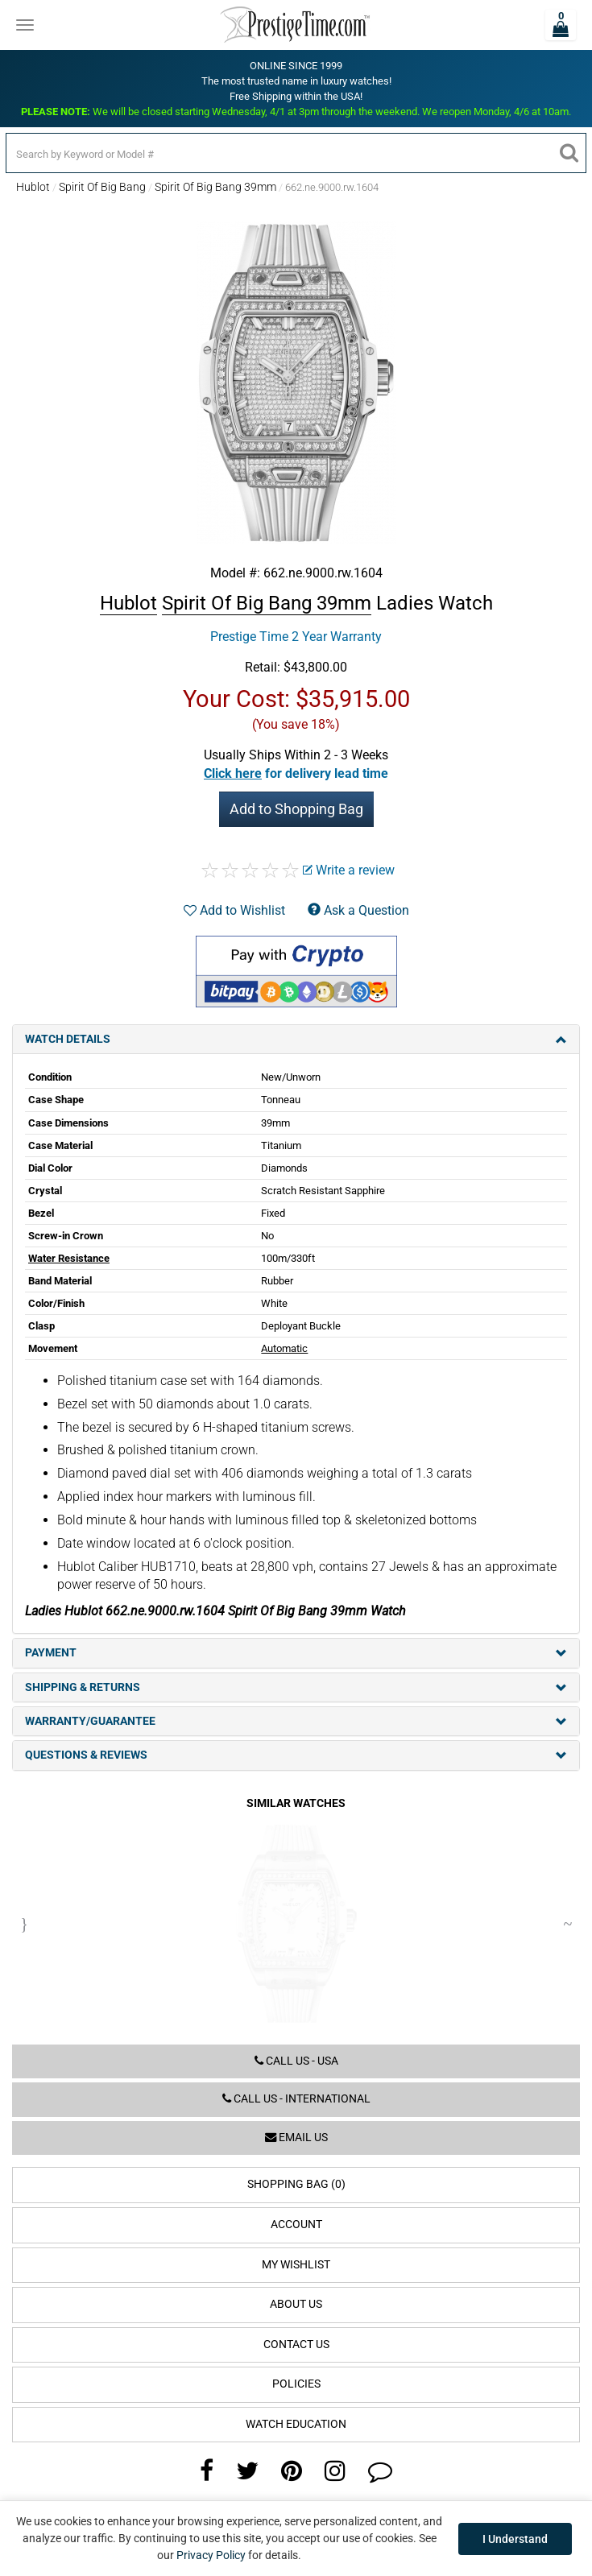 Image resolution: width=592 pixels, height=2576 pixels. Describe the element at coordinates (33, 186) in the screenshot. I see `Hublot` at that location.